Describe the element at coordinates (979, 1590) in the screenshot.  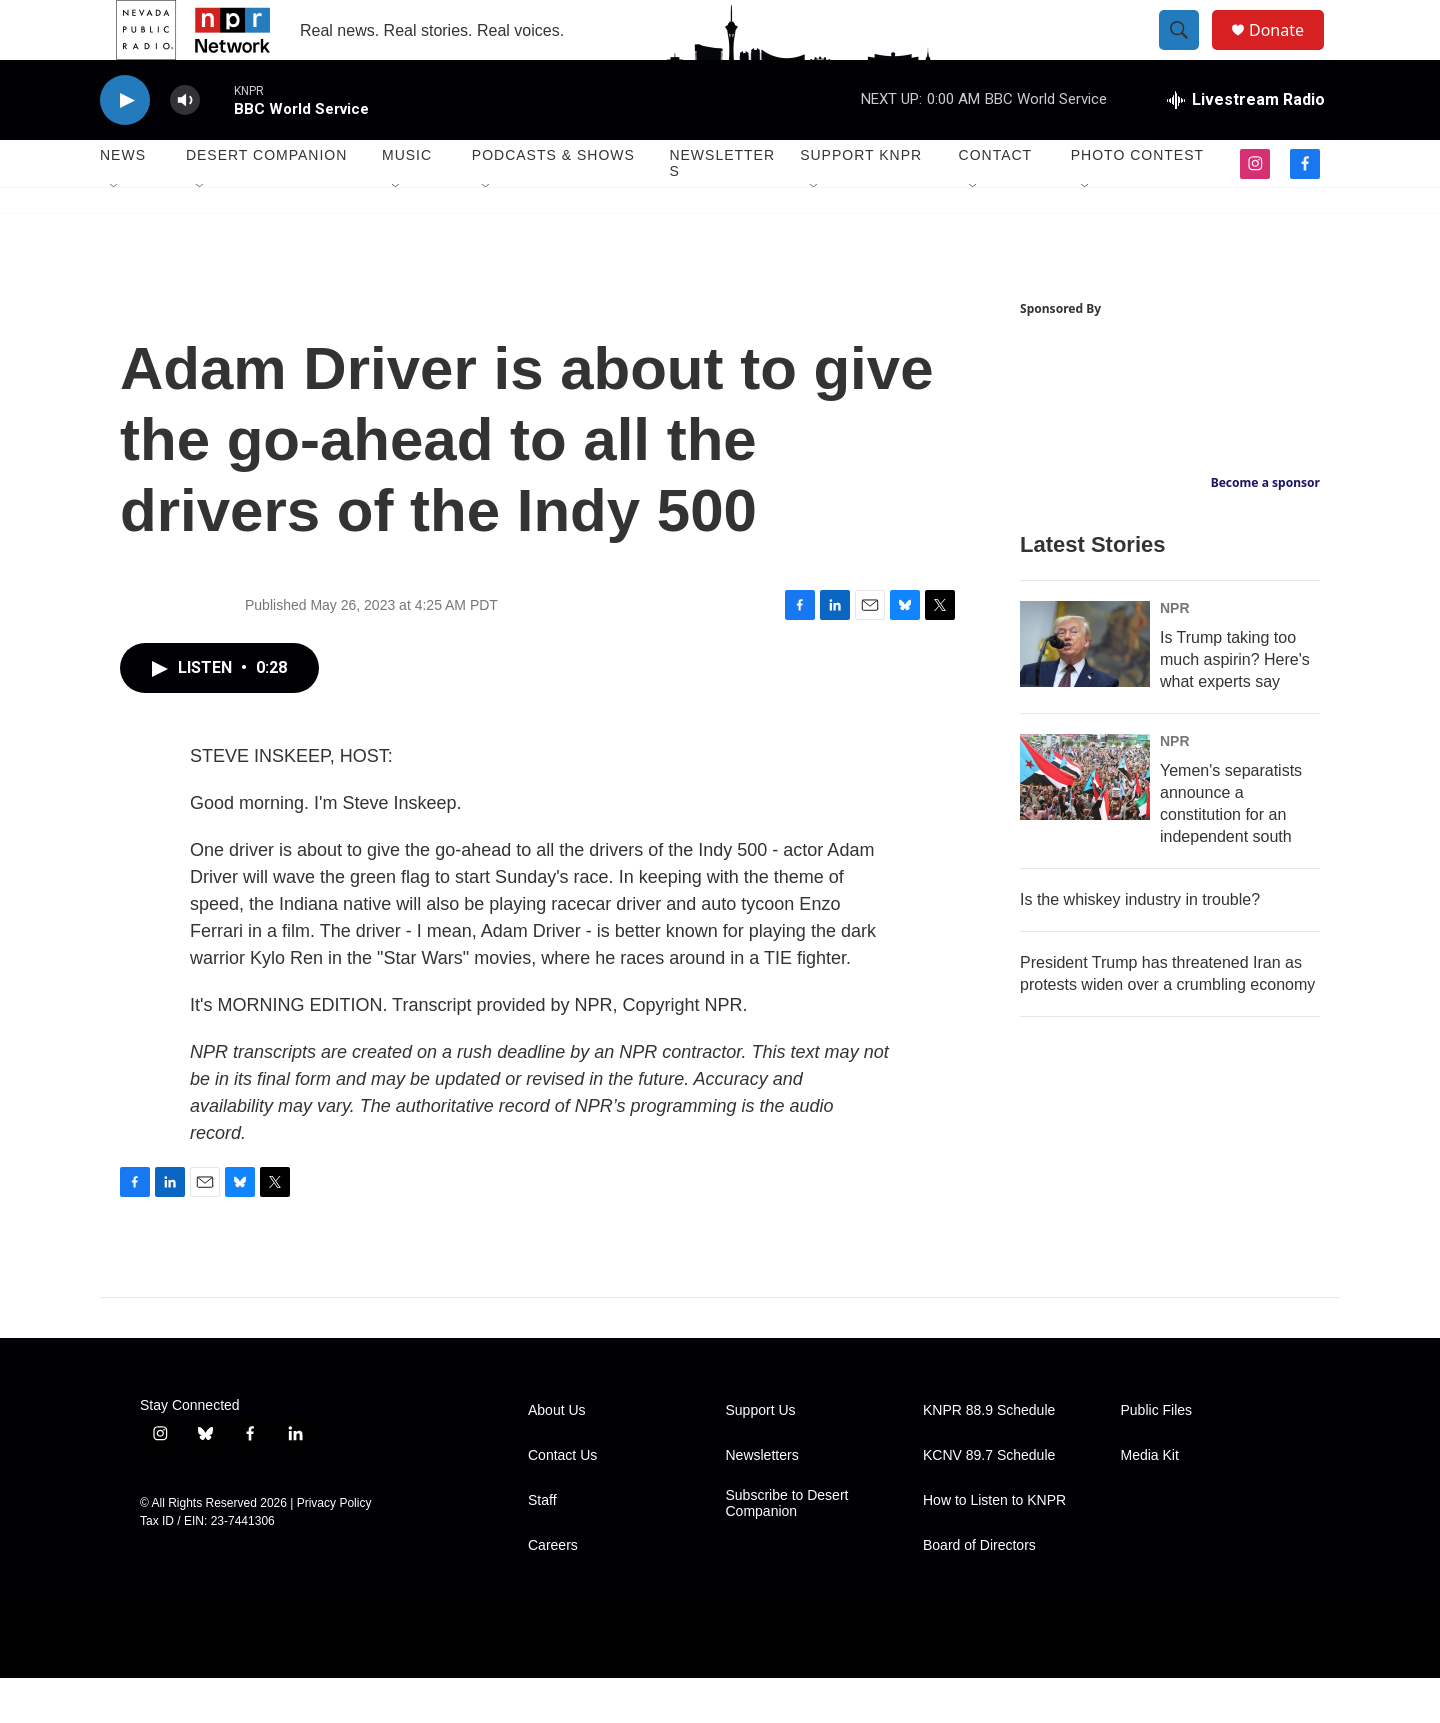
I see `Board of Directors` at that location.